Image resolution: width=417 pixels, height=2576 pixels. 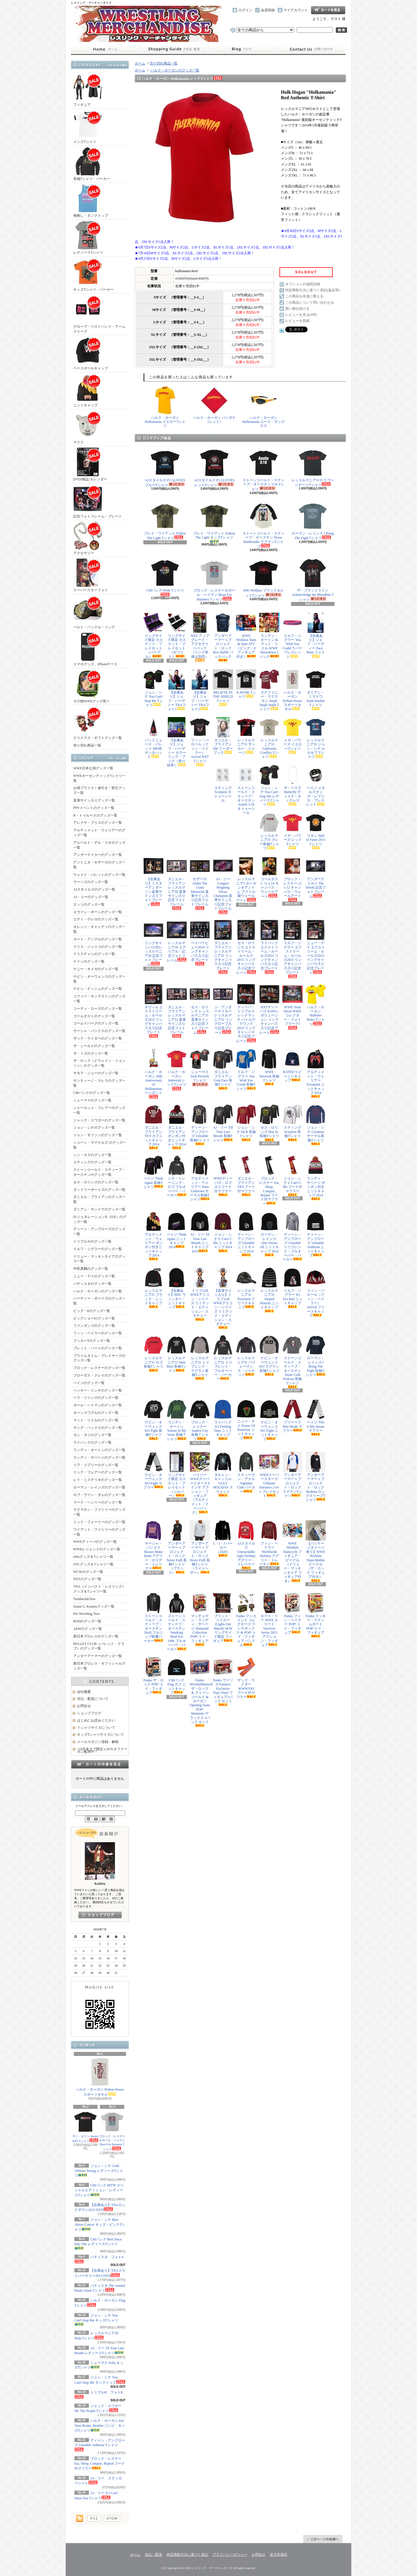 What do you see at coordinates (93, 768) in the screenshot?
I see `WWE日本公演グッズ一覧` at bounding box center [93, 768].